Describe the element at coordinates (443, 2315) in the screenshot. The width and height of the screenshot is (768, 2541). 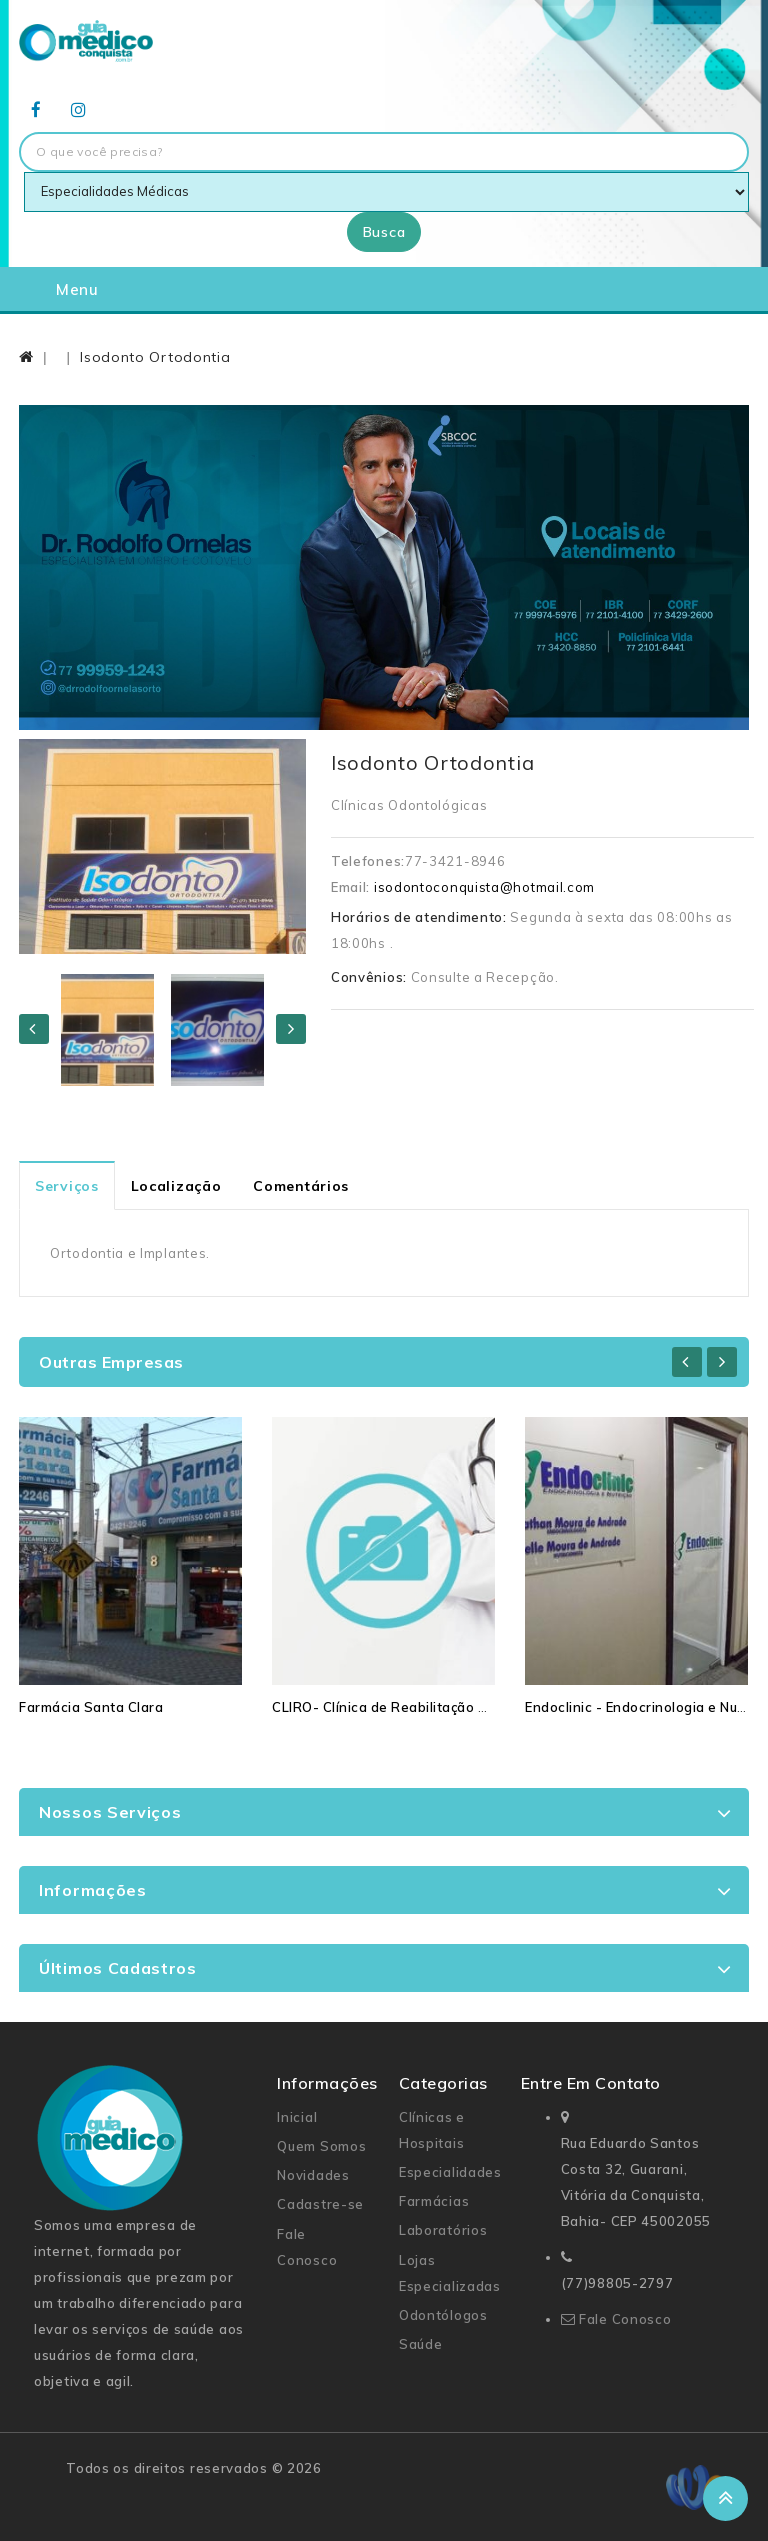
I see `Odontólogos` at that location.